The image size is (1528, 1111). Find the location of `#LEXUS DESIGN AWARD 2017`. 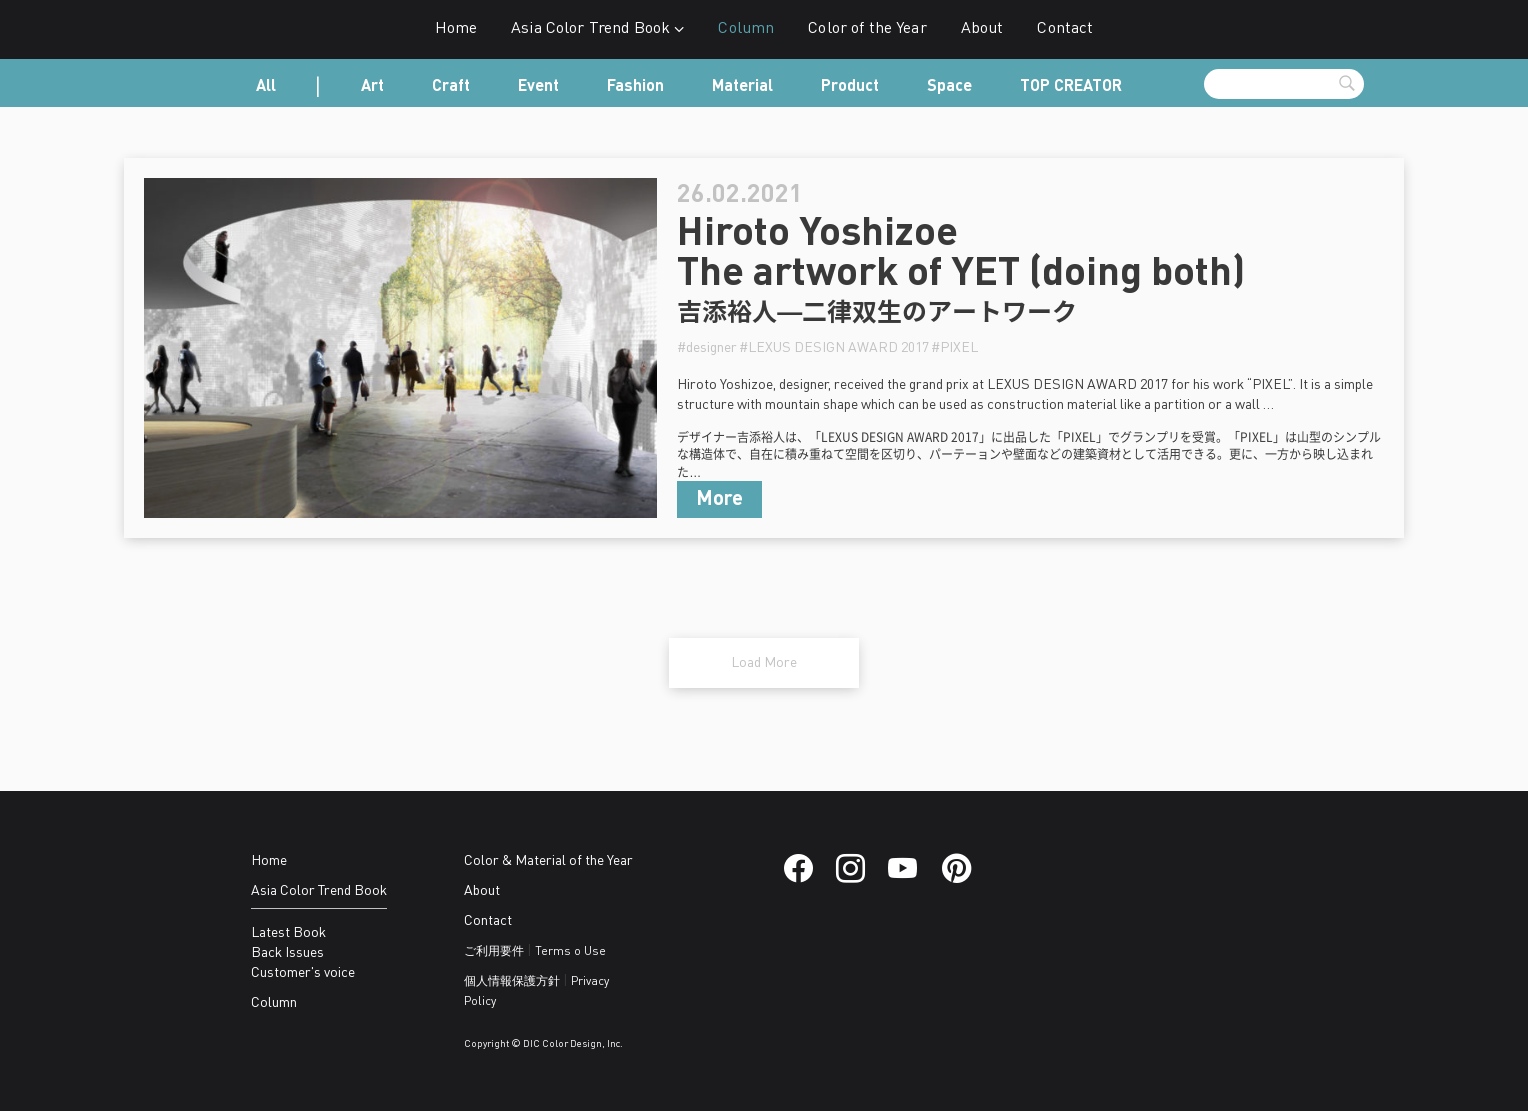

#LEXUS DESIGN AWARD 2017 is located at coordinates (834, 348).